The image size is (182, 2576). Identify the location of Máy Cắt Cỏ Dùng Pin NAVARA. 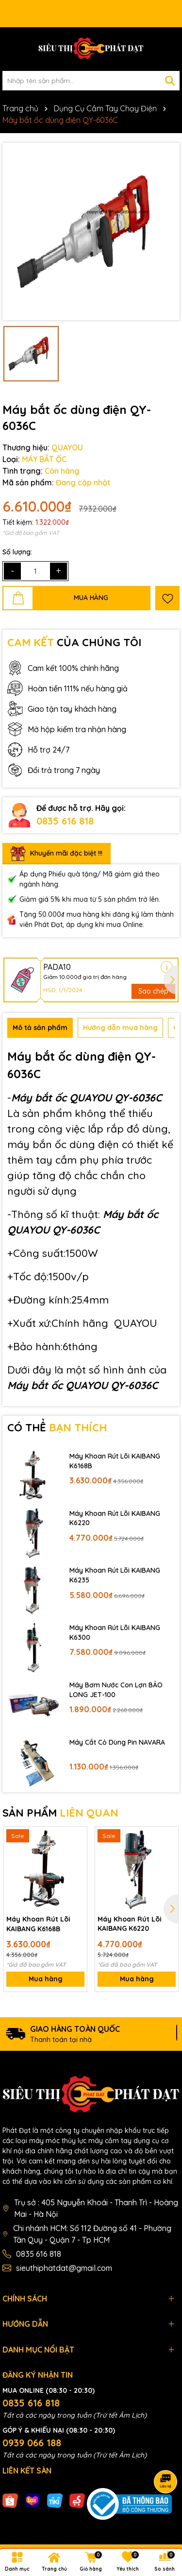
(117, 1742).